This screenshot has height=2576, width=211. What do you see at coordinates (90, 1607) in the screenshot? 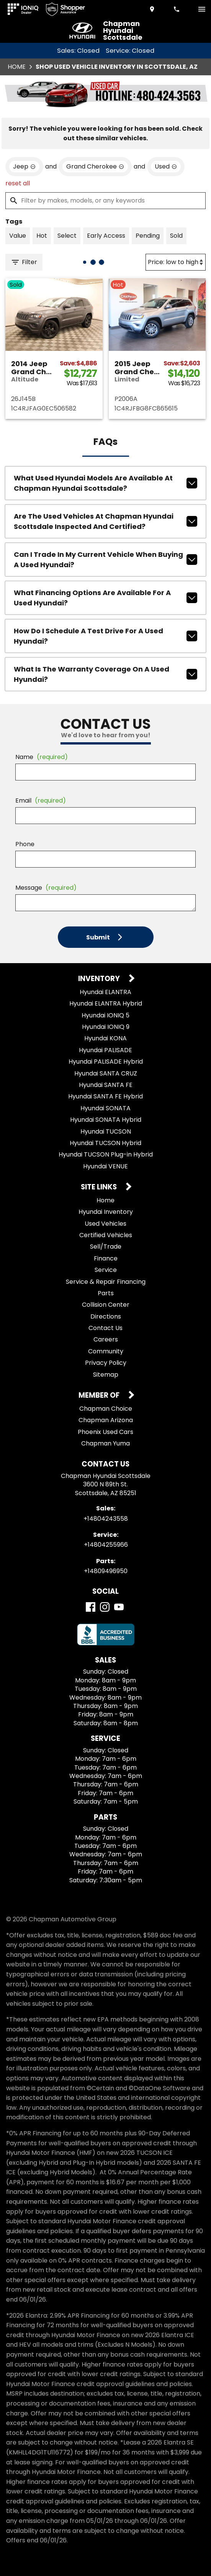
I see `[Facebook]` at bounding box center [90, 1607].